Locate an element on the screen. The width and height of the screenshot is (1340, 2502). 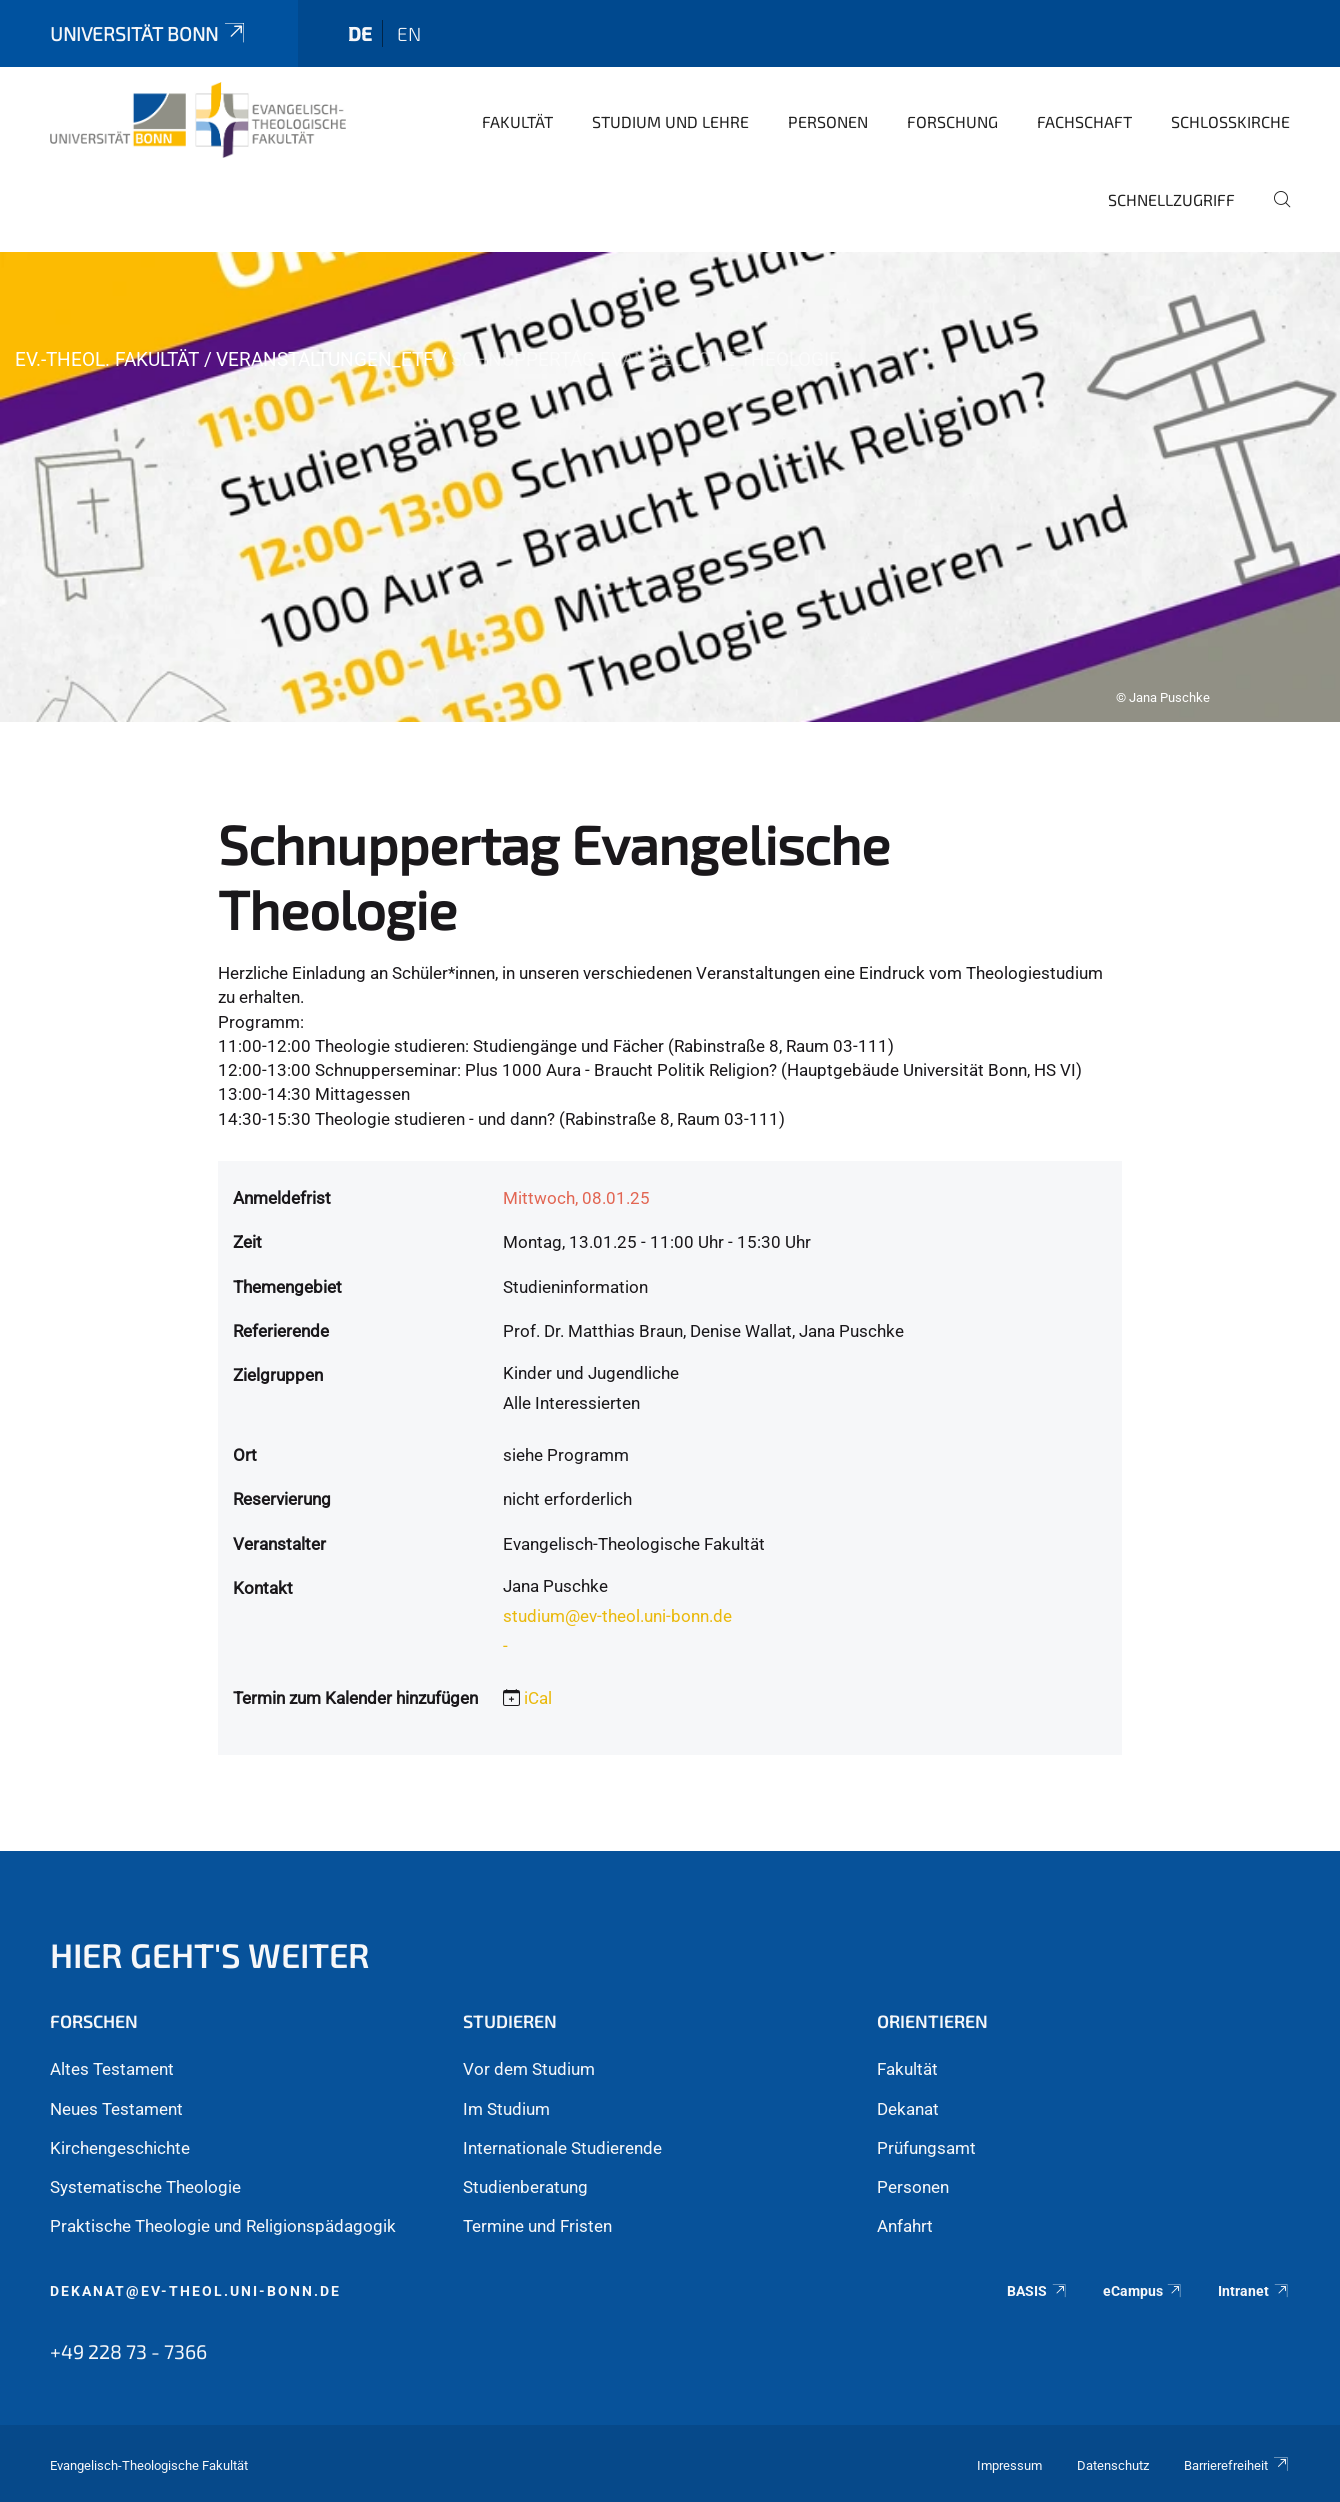
Praktische Theologie und Religionspädagogik is located at coordinates (223, 2226).